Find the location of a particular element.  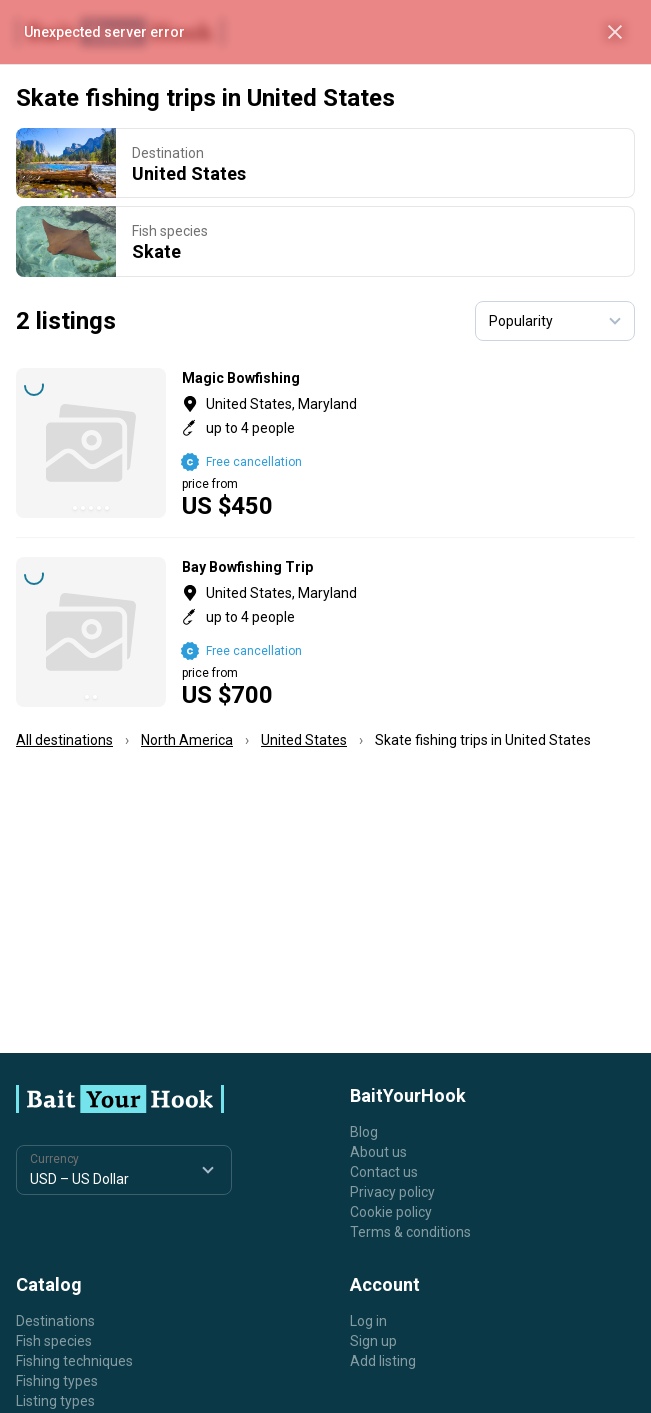

Sign up is located at coordinates (373, 1341).